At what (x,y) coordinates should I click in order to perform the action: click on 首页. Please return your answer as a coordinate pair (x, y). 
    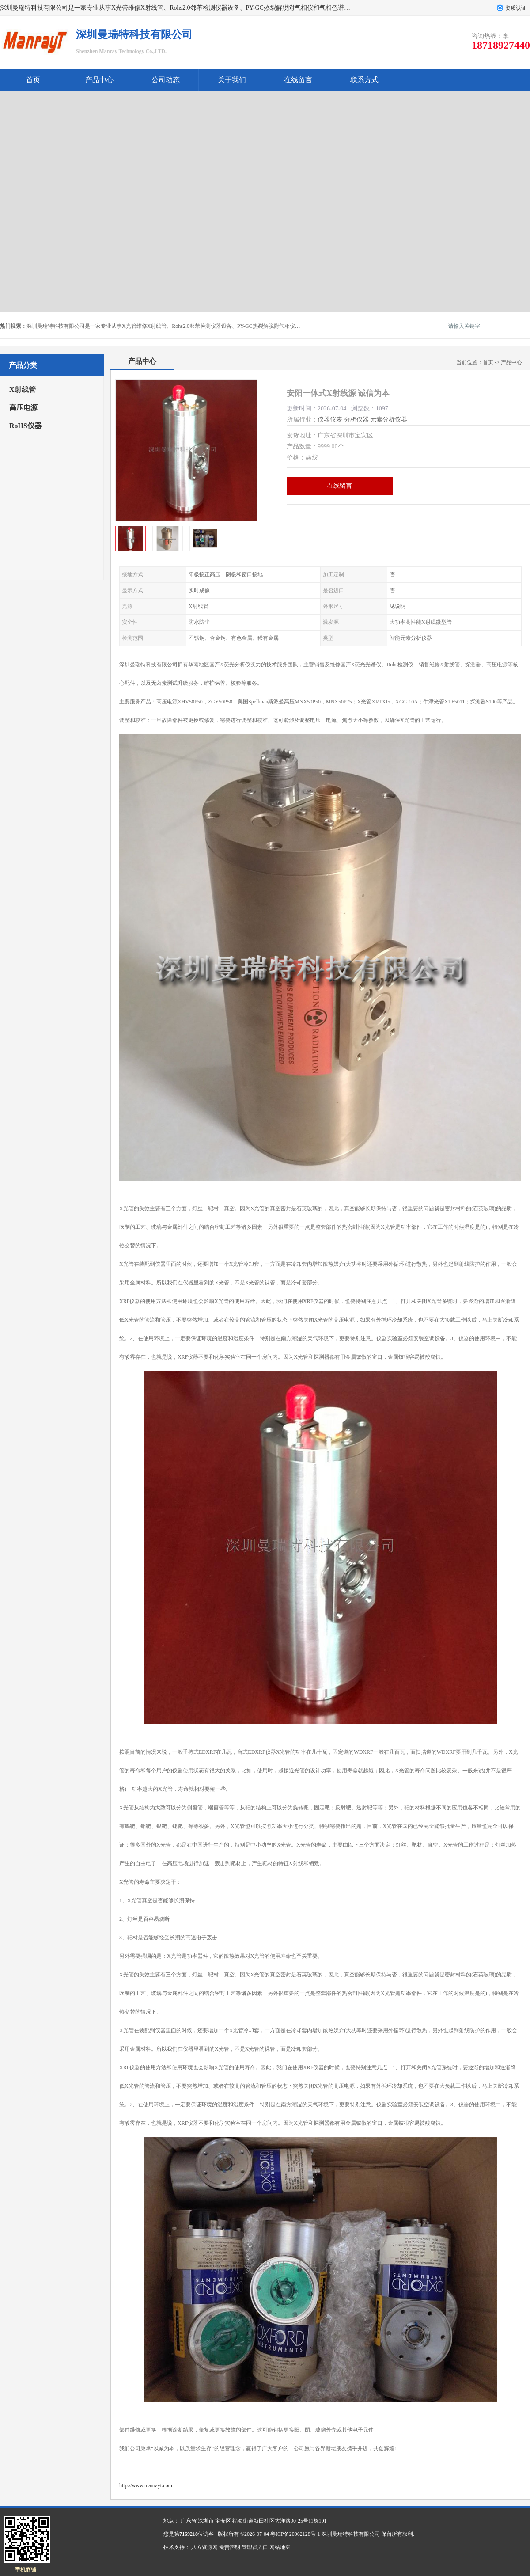
    Looking at the image, I should click on (33, 80).